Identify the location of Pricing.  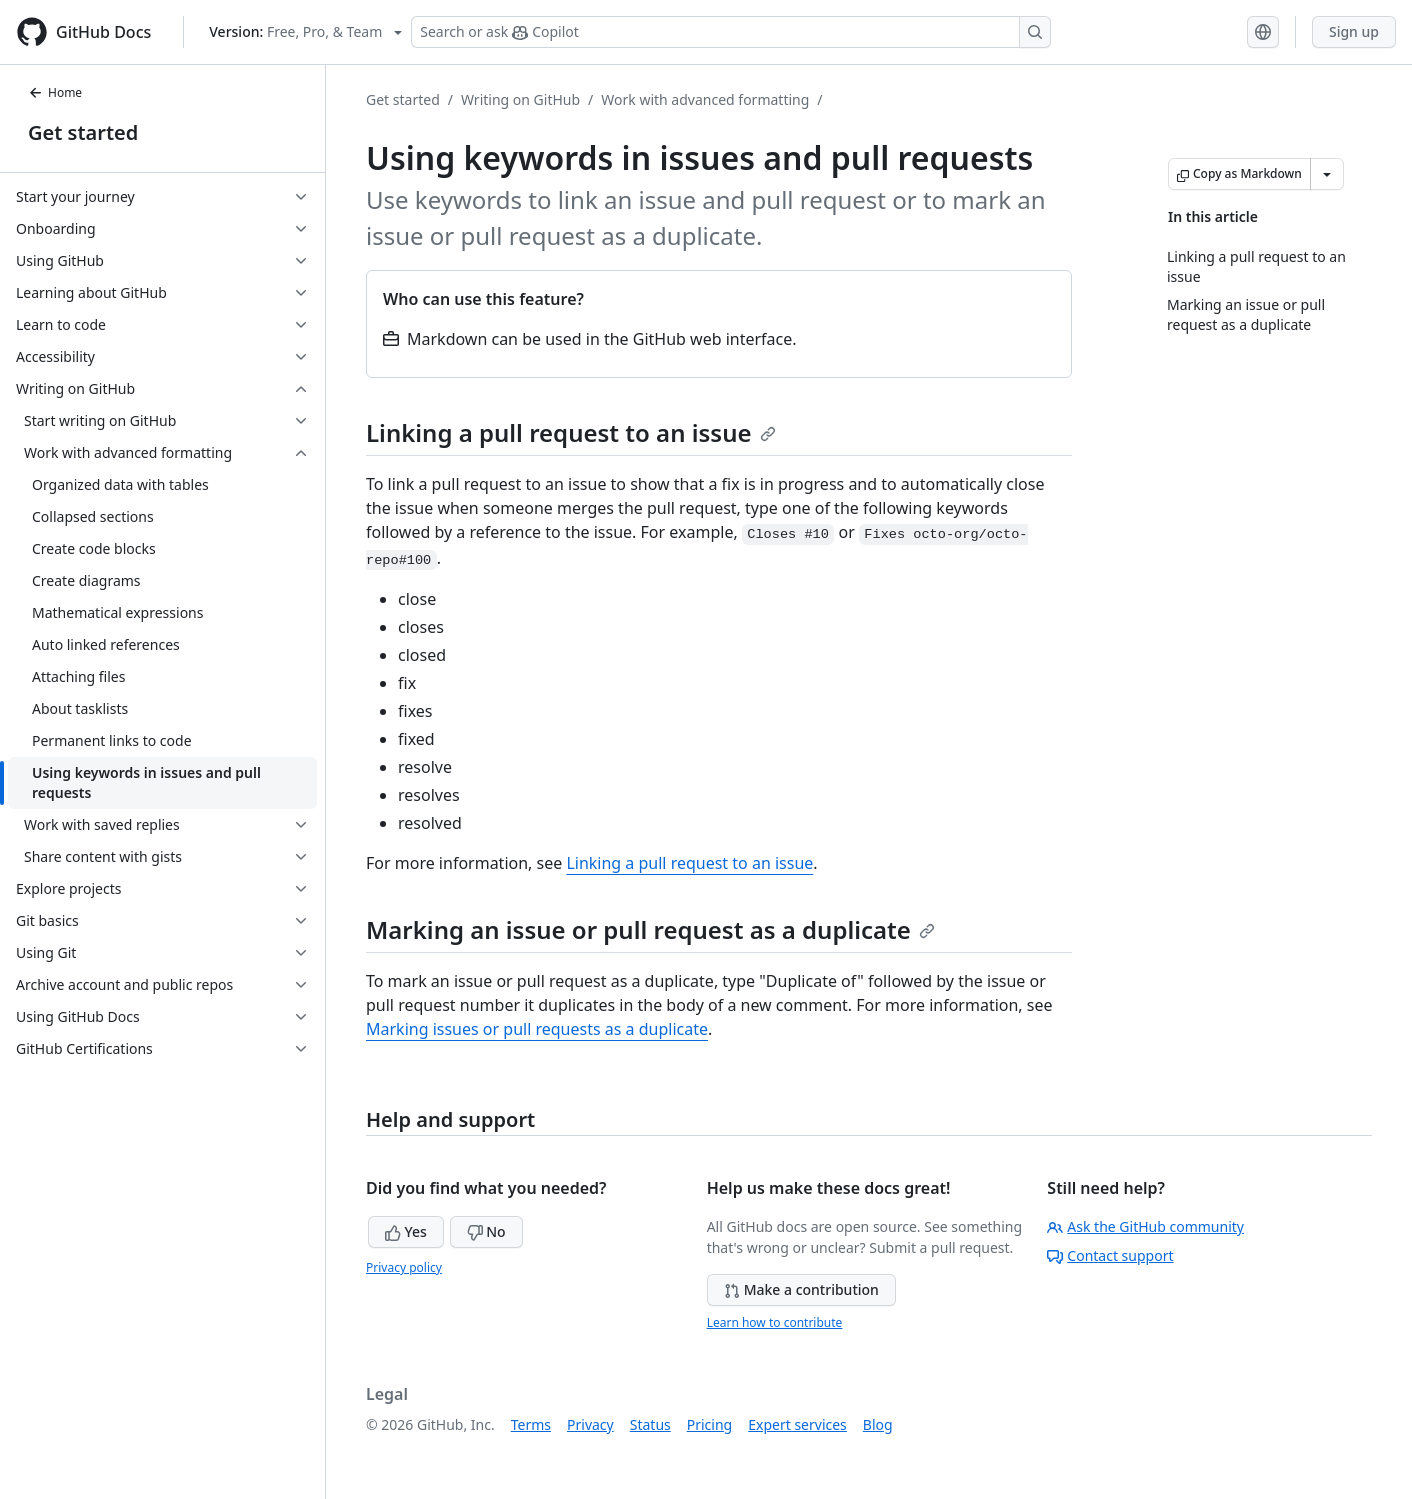
(709, 1424).